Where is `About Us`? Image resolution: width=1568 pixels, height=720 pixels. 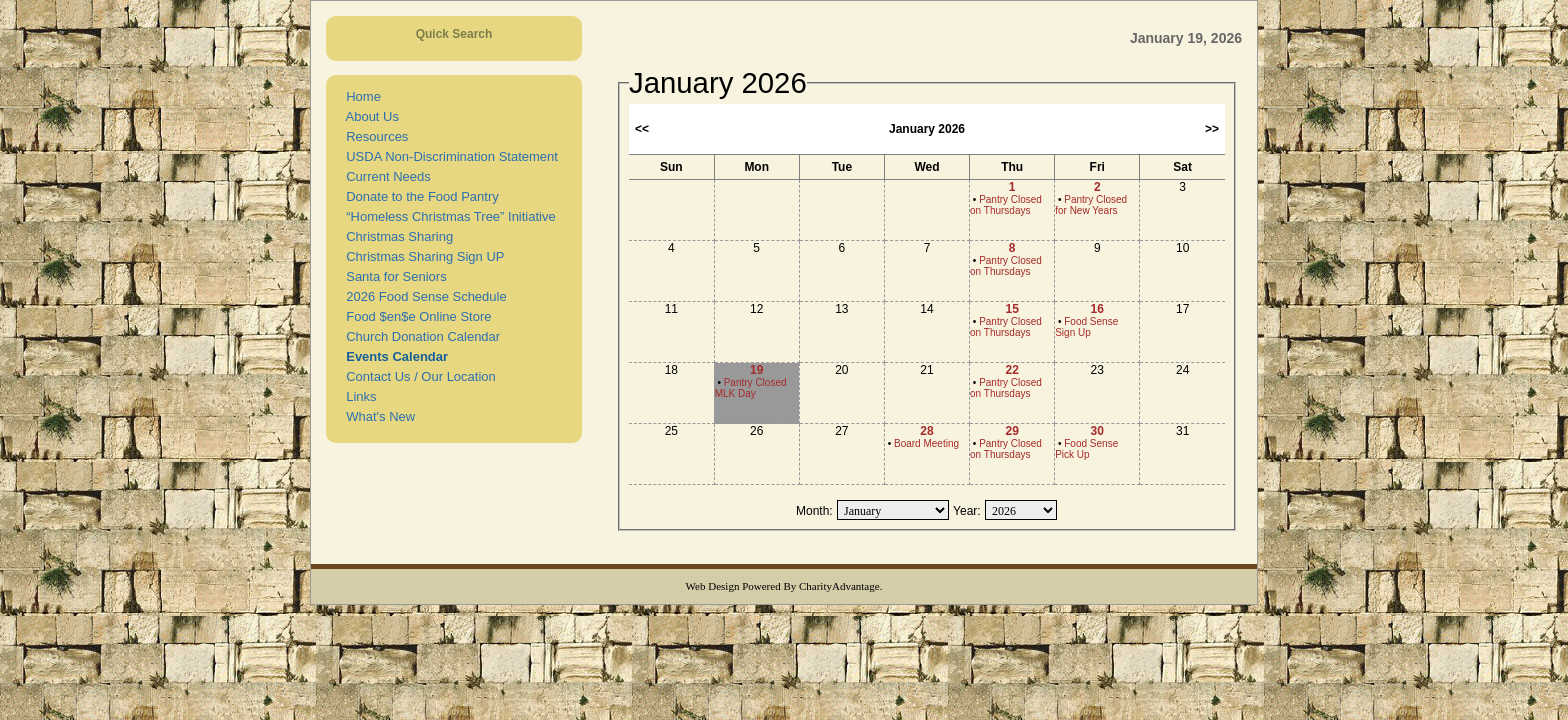
About Us is located at coordinates (369, 116).